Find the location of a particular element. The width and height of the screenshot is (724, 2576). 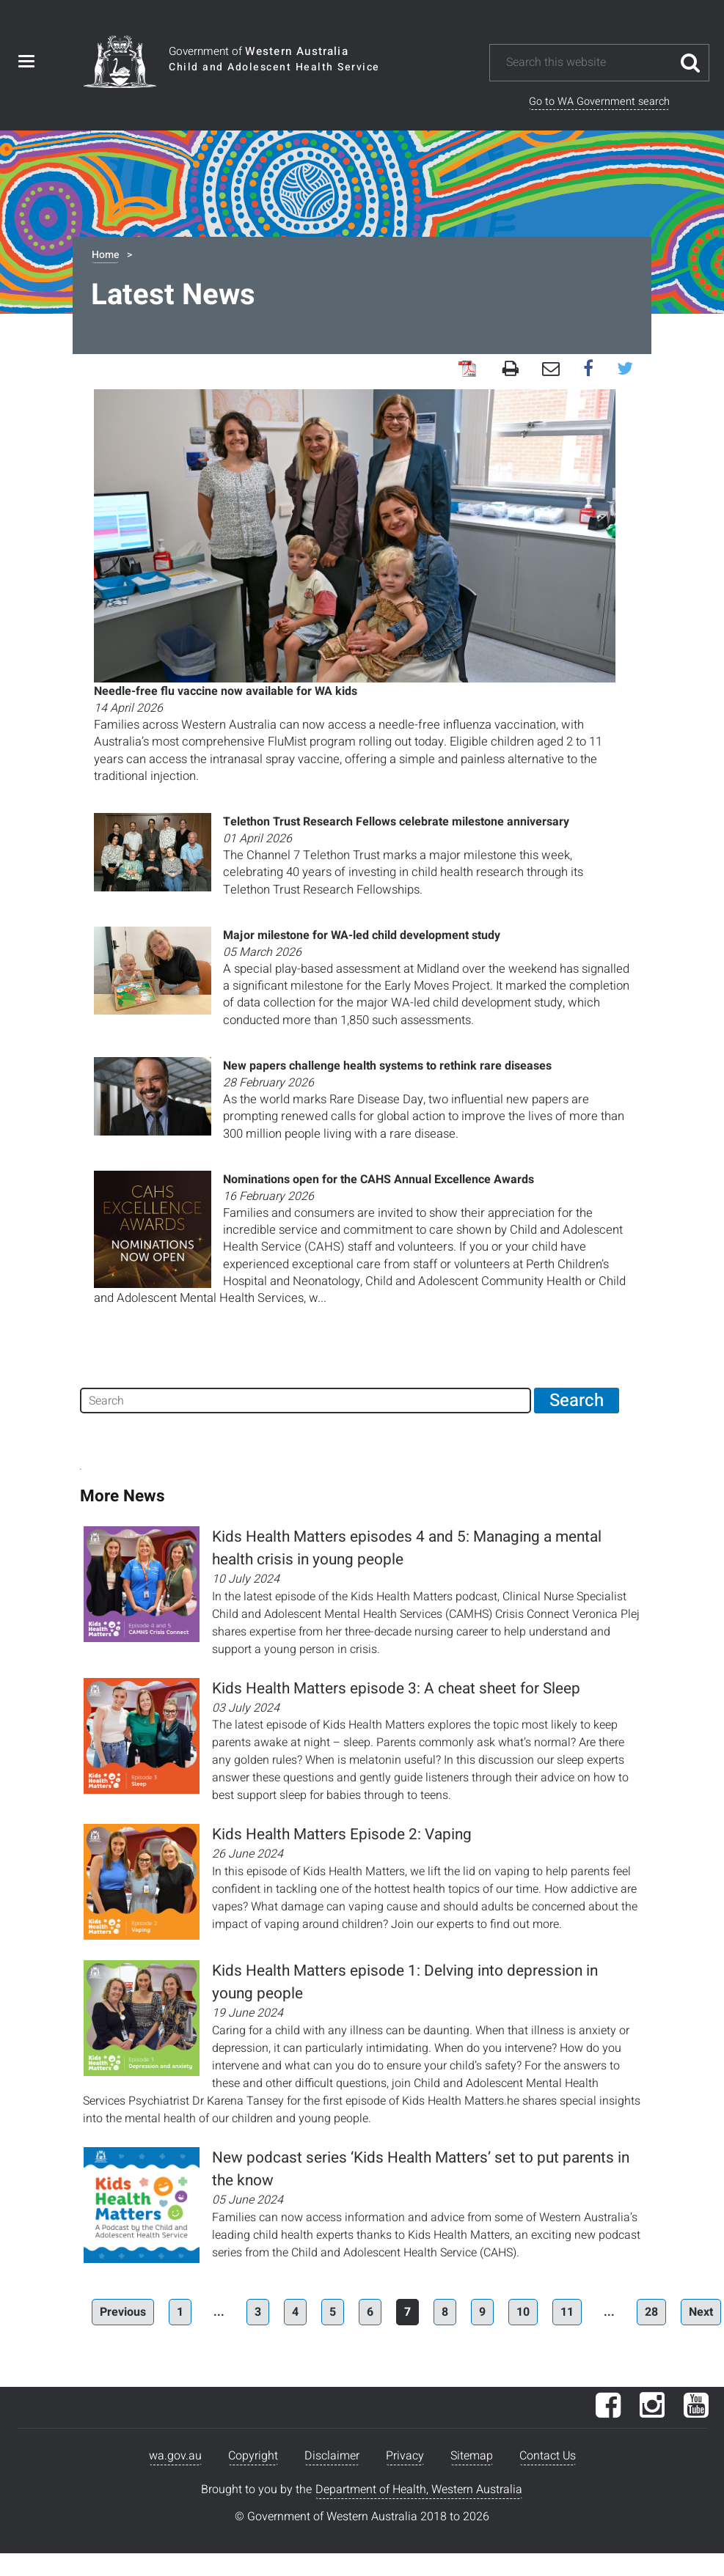

Privacy is located at coordinates (405, 2456).